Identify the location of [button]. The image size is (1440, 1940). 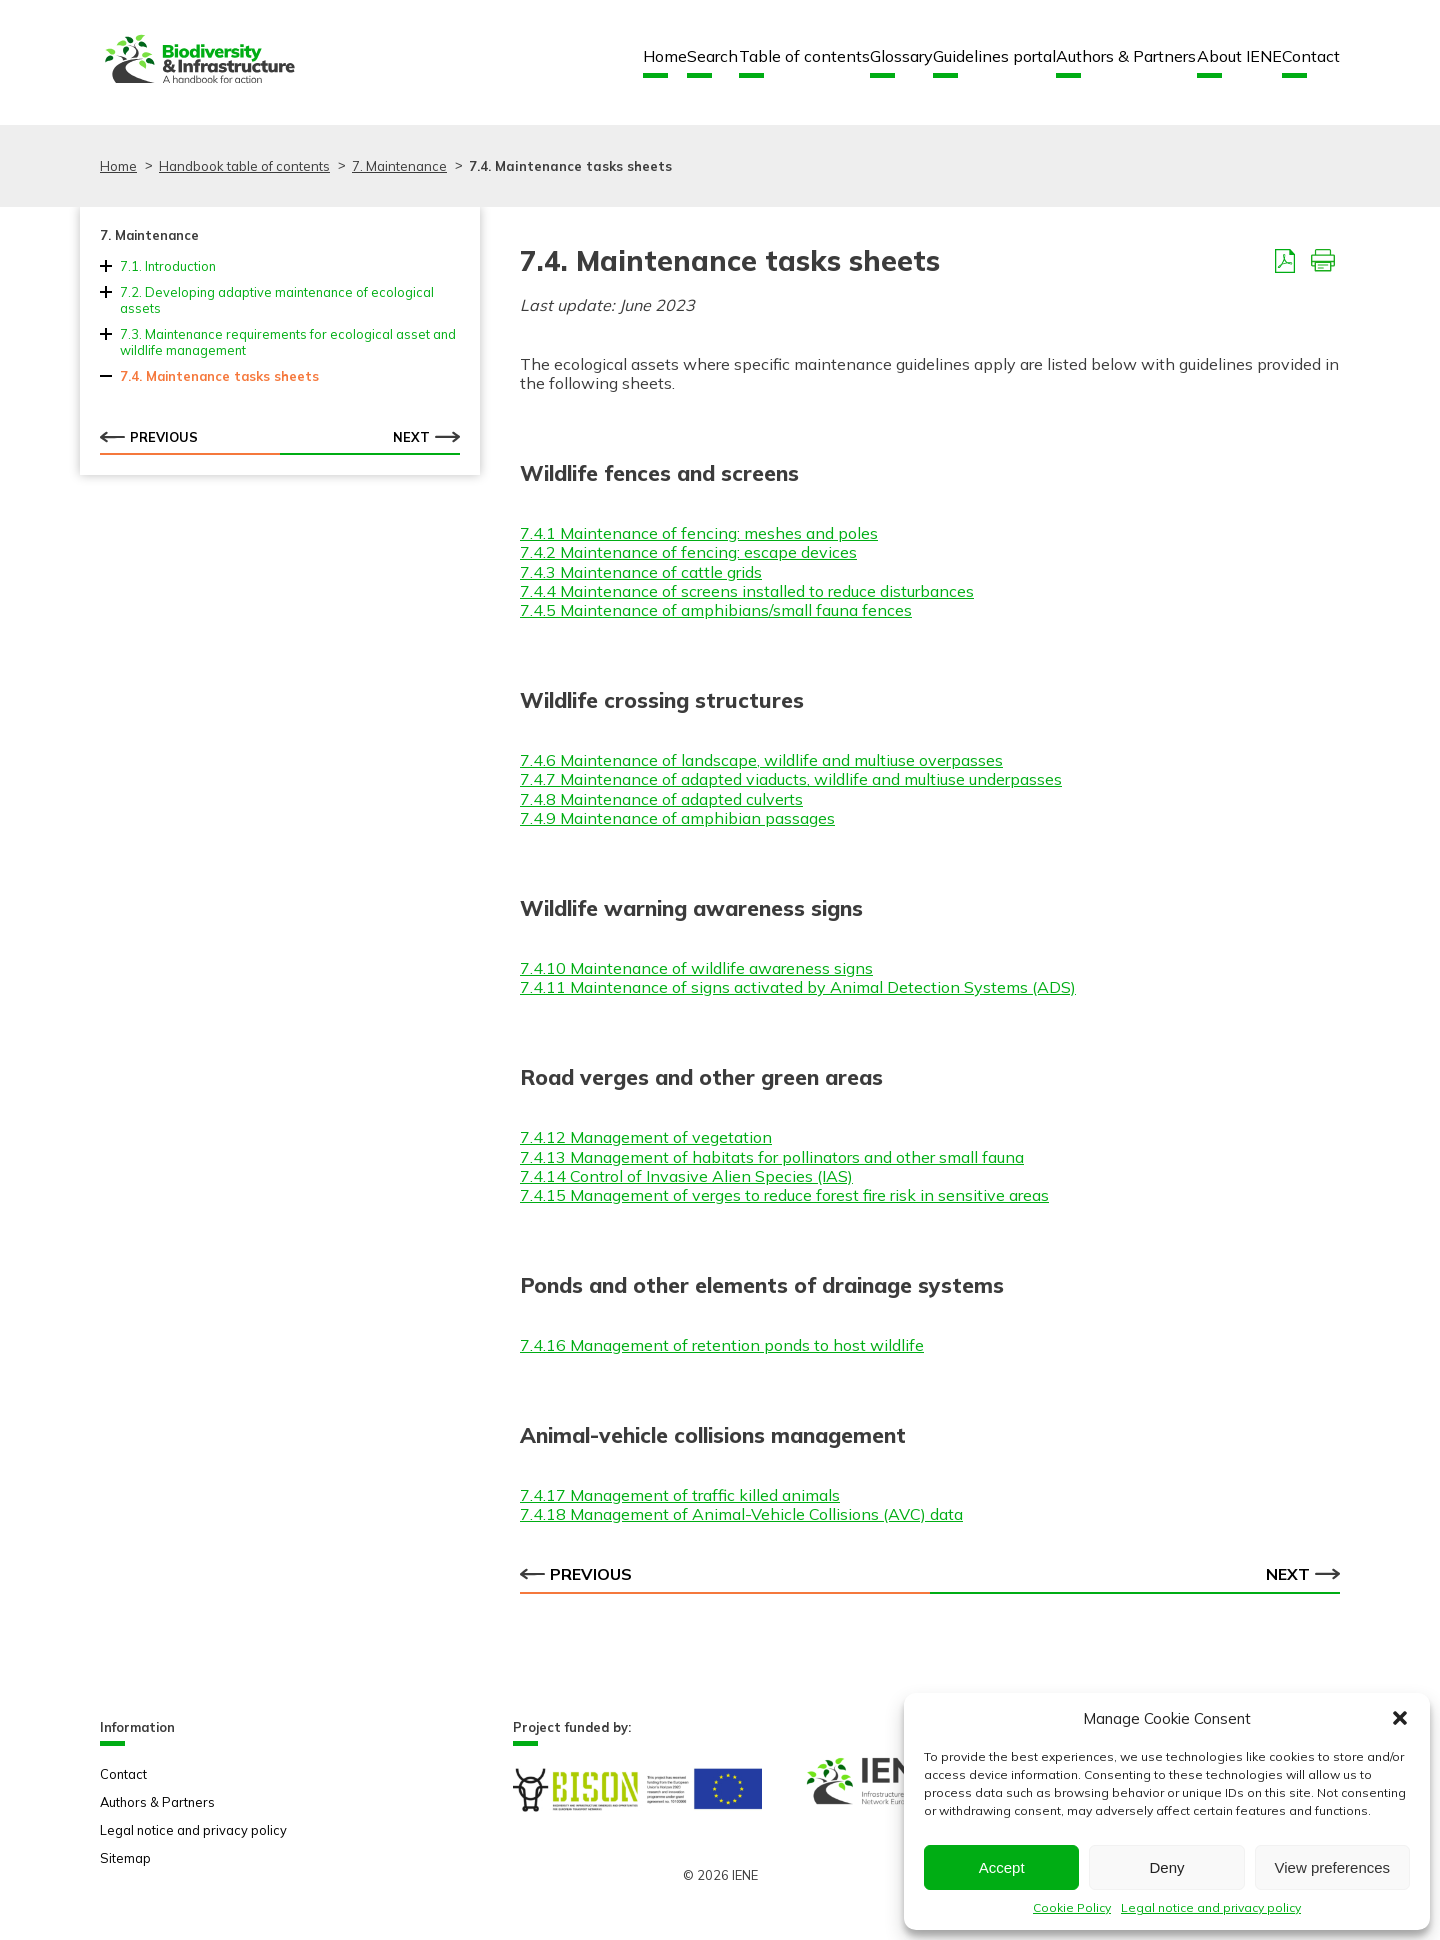
(1400, 1718).